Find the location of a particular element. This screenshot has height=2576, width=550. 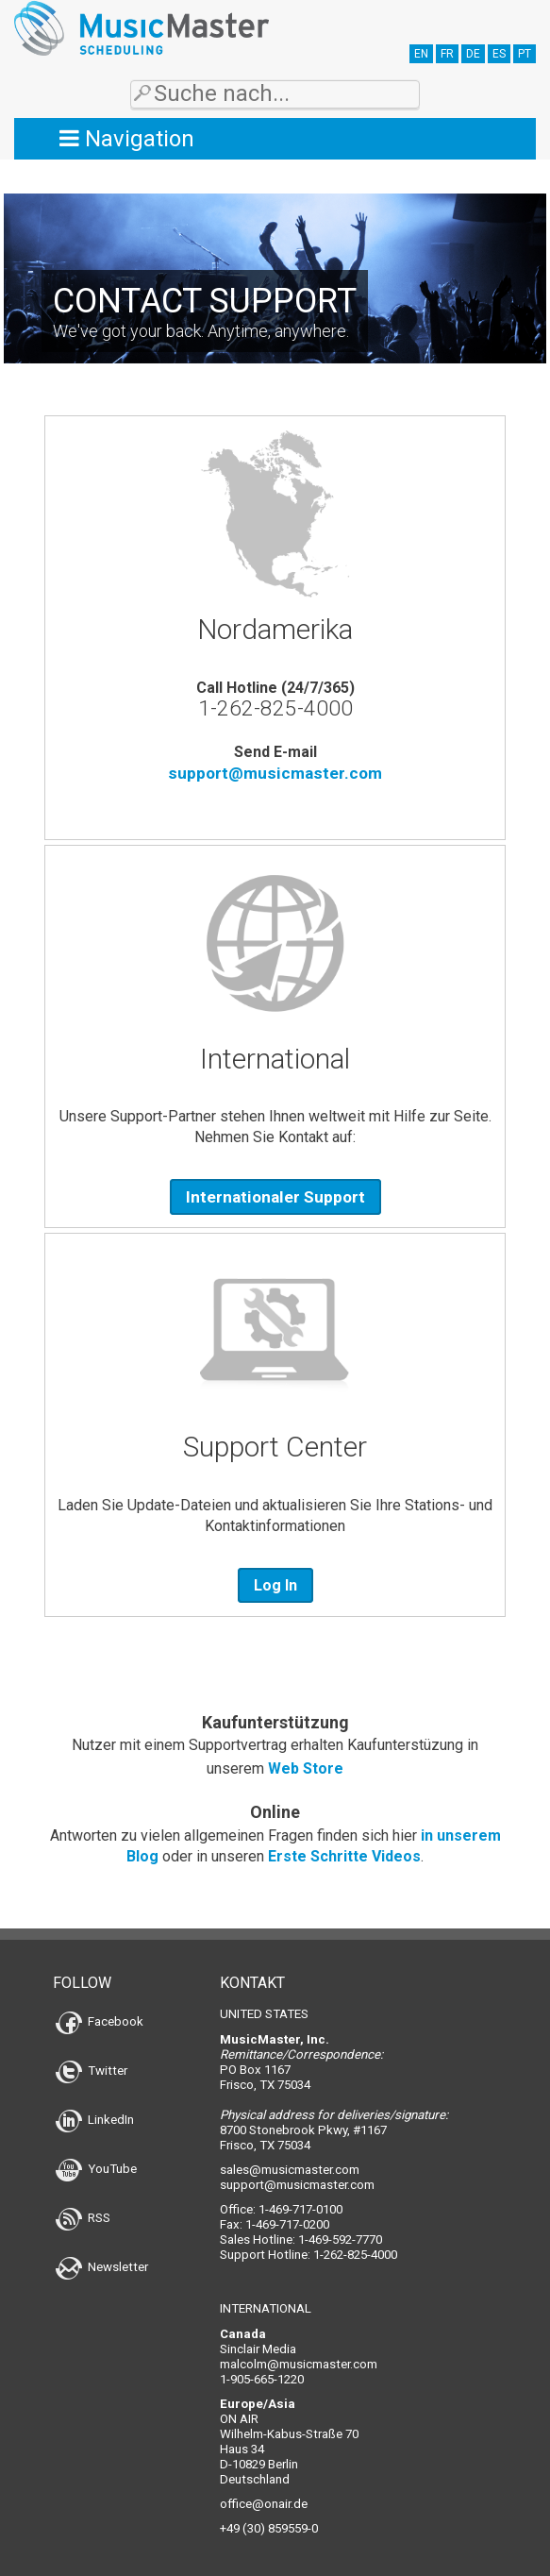

malcolm@musicmaster.com is located at coordinates (298, 2364).